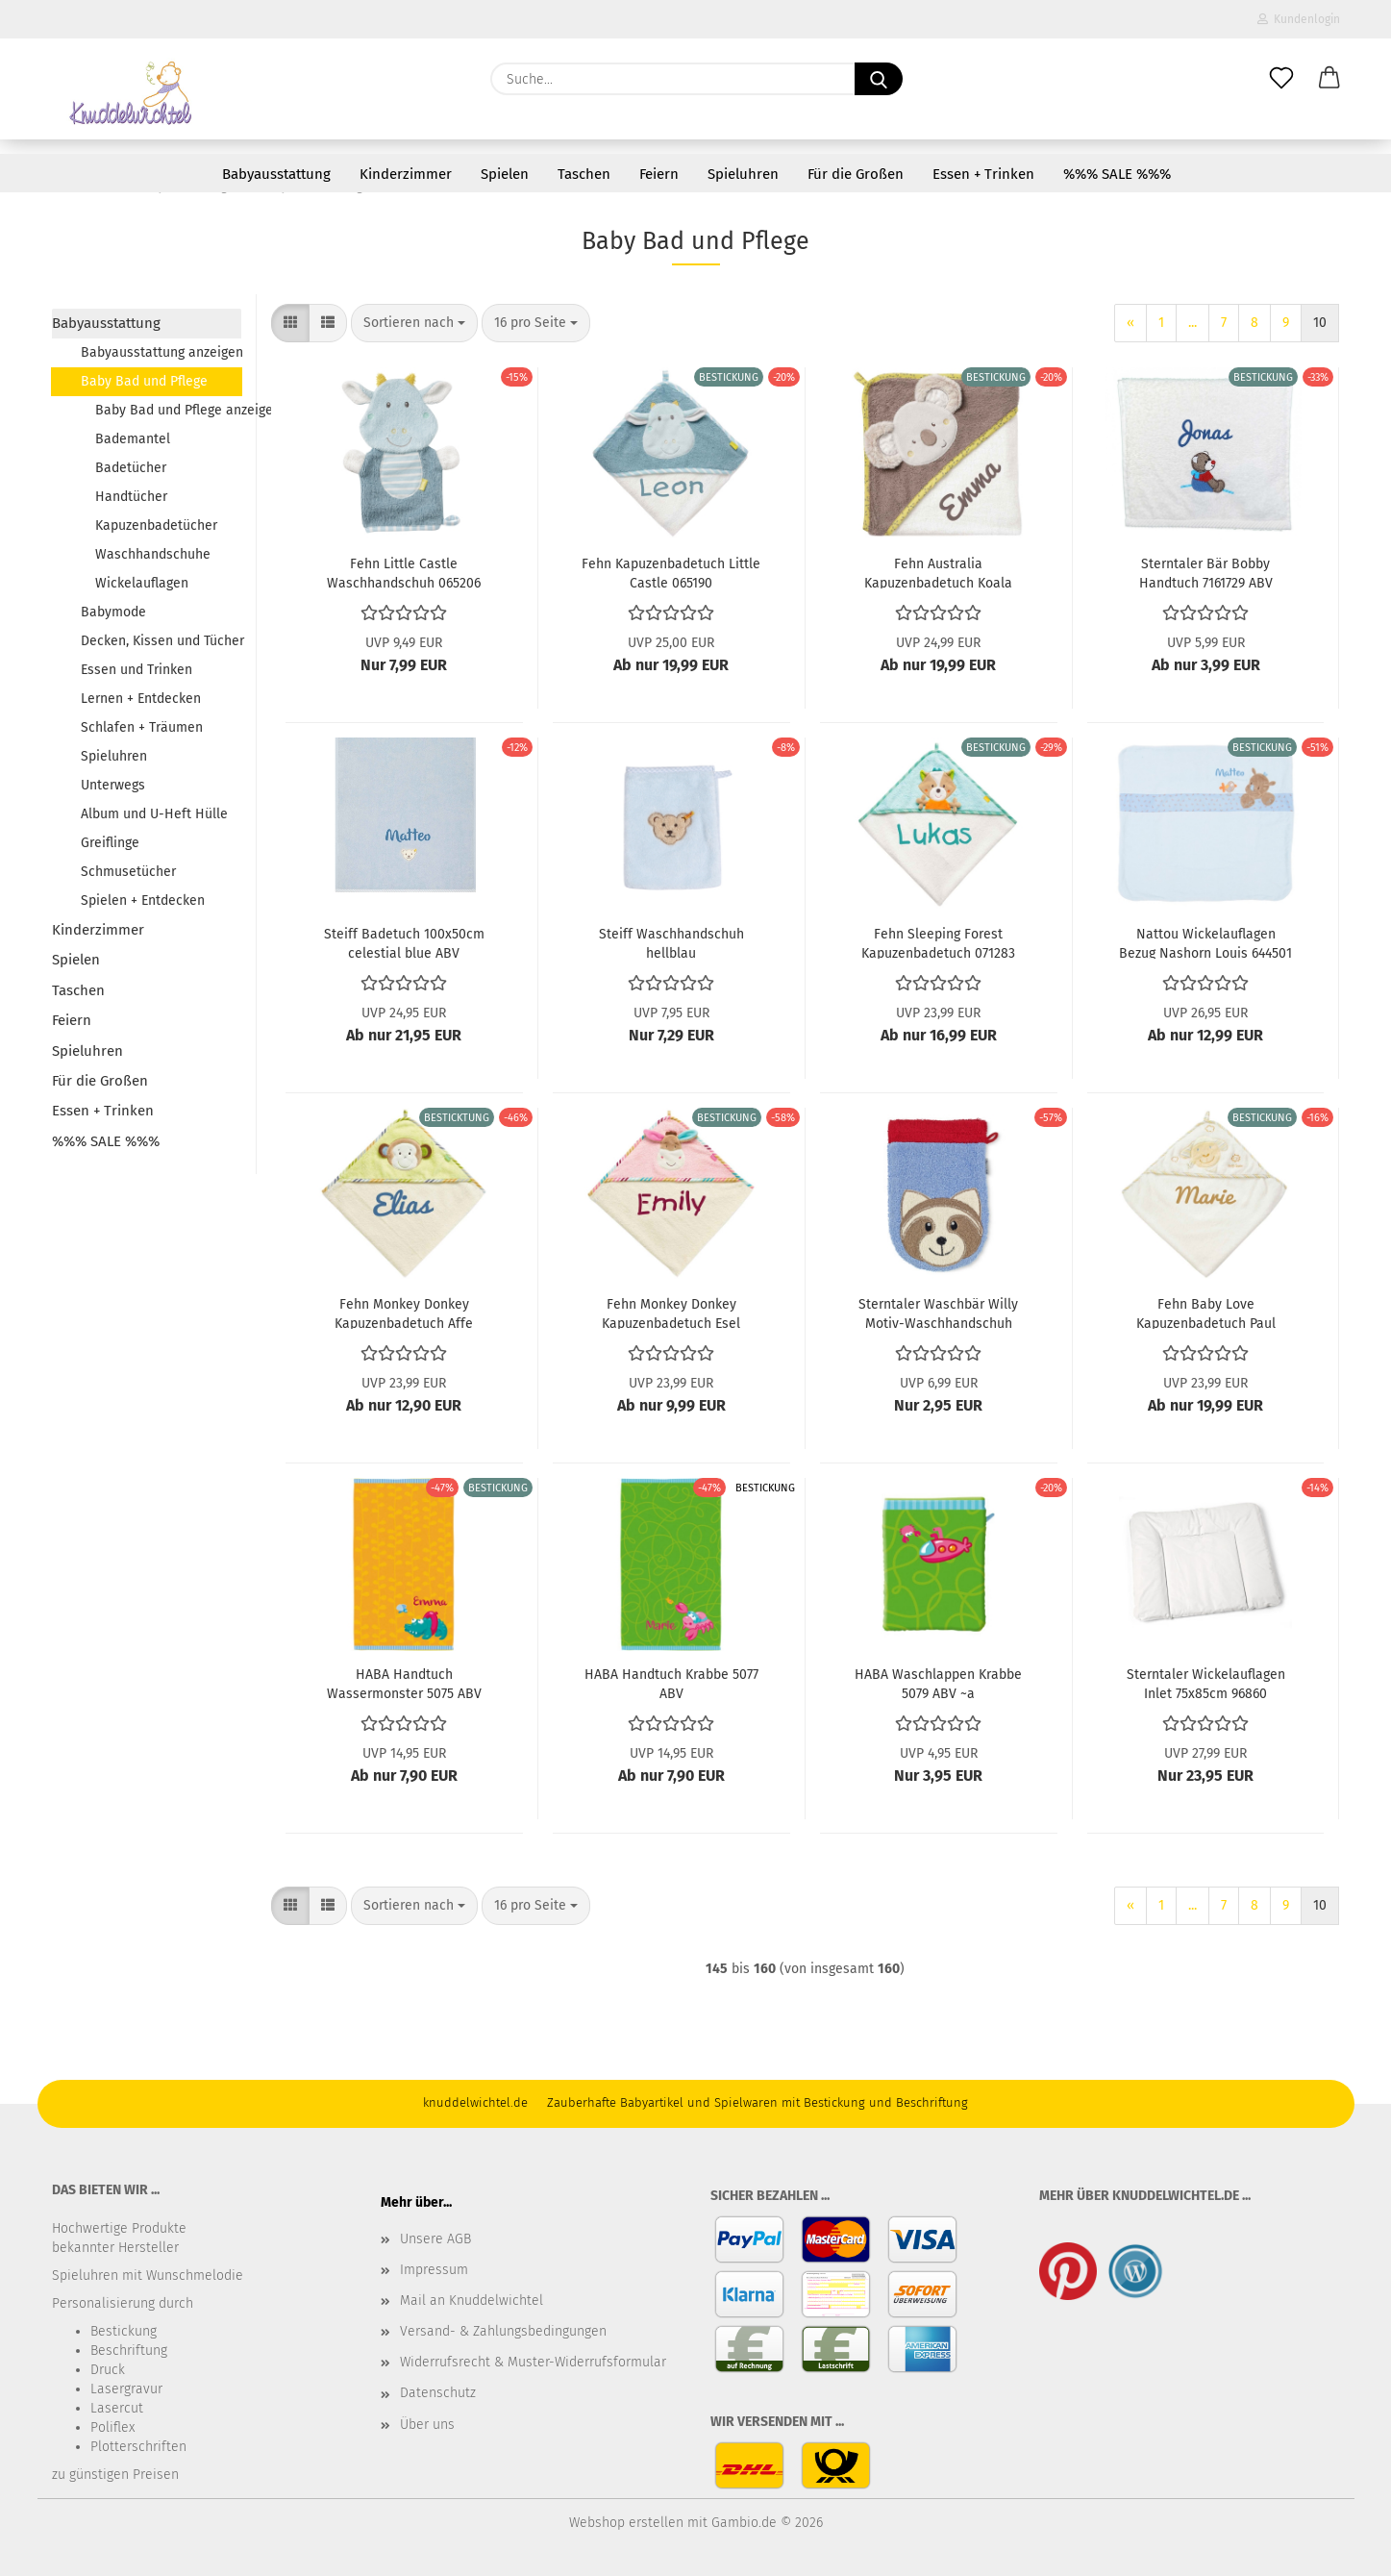  Describe the element at coordinates (438, 2393) in the screenshot. I see `Datenschutz` at that location.